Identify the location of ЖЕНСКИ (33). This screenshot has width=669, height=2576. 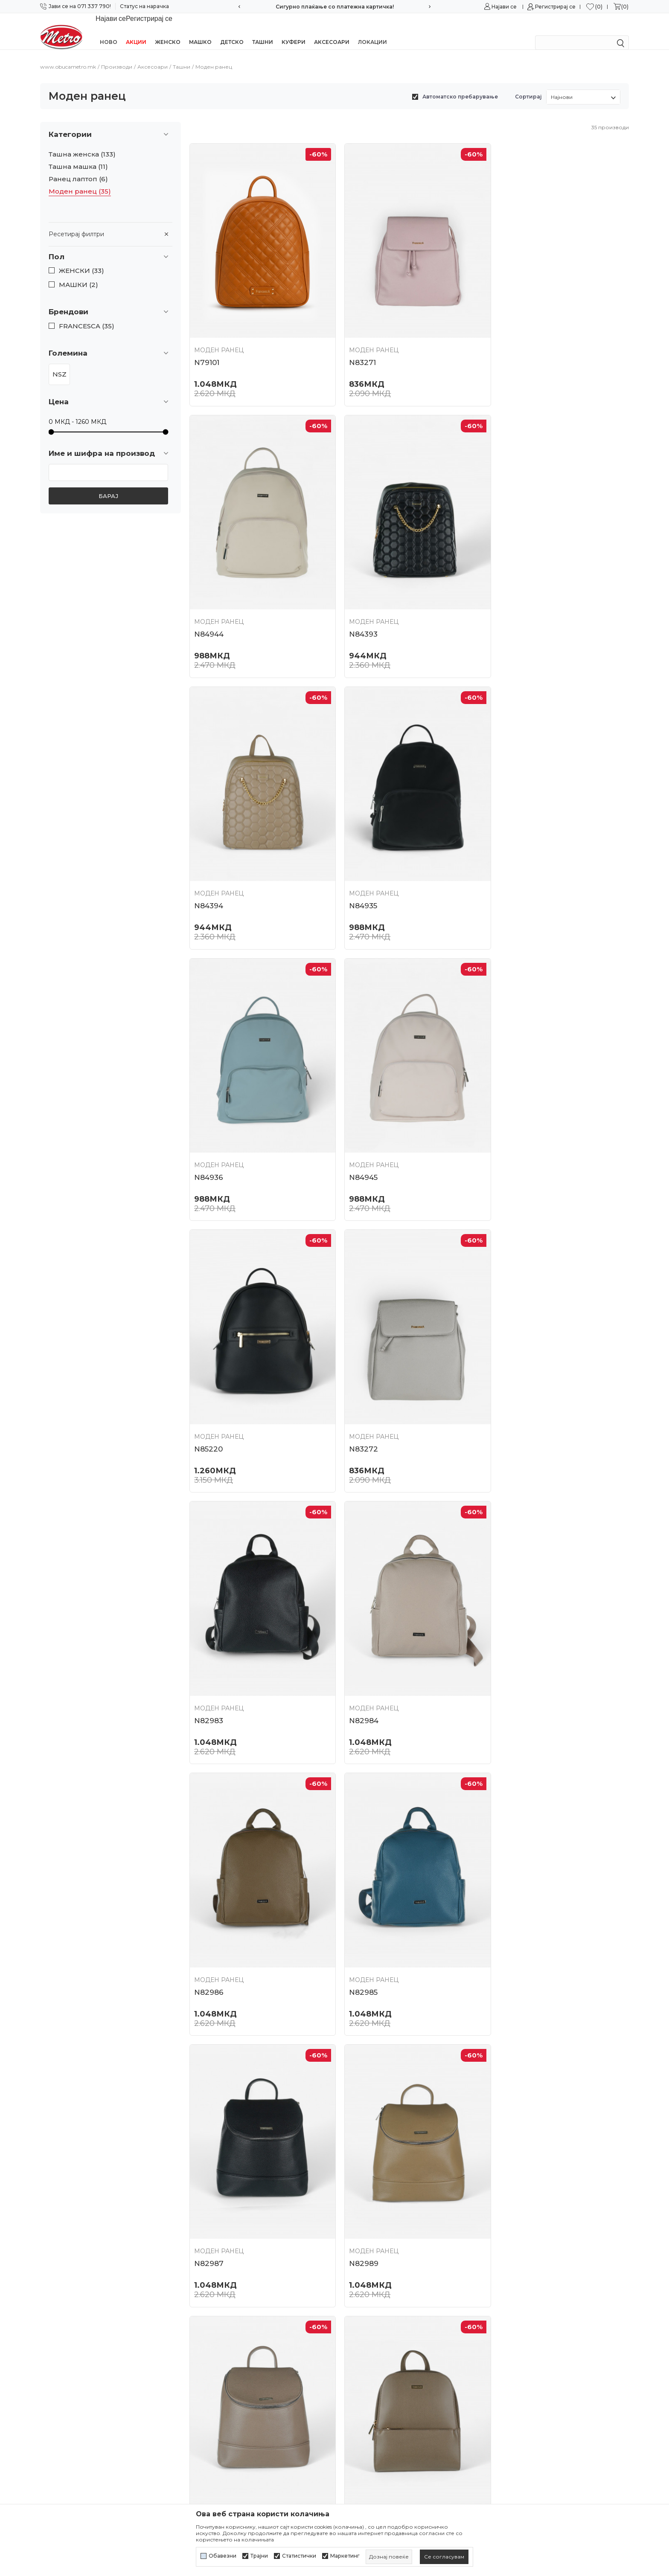
(81, 260).